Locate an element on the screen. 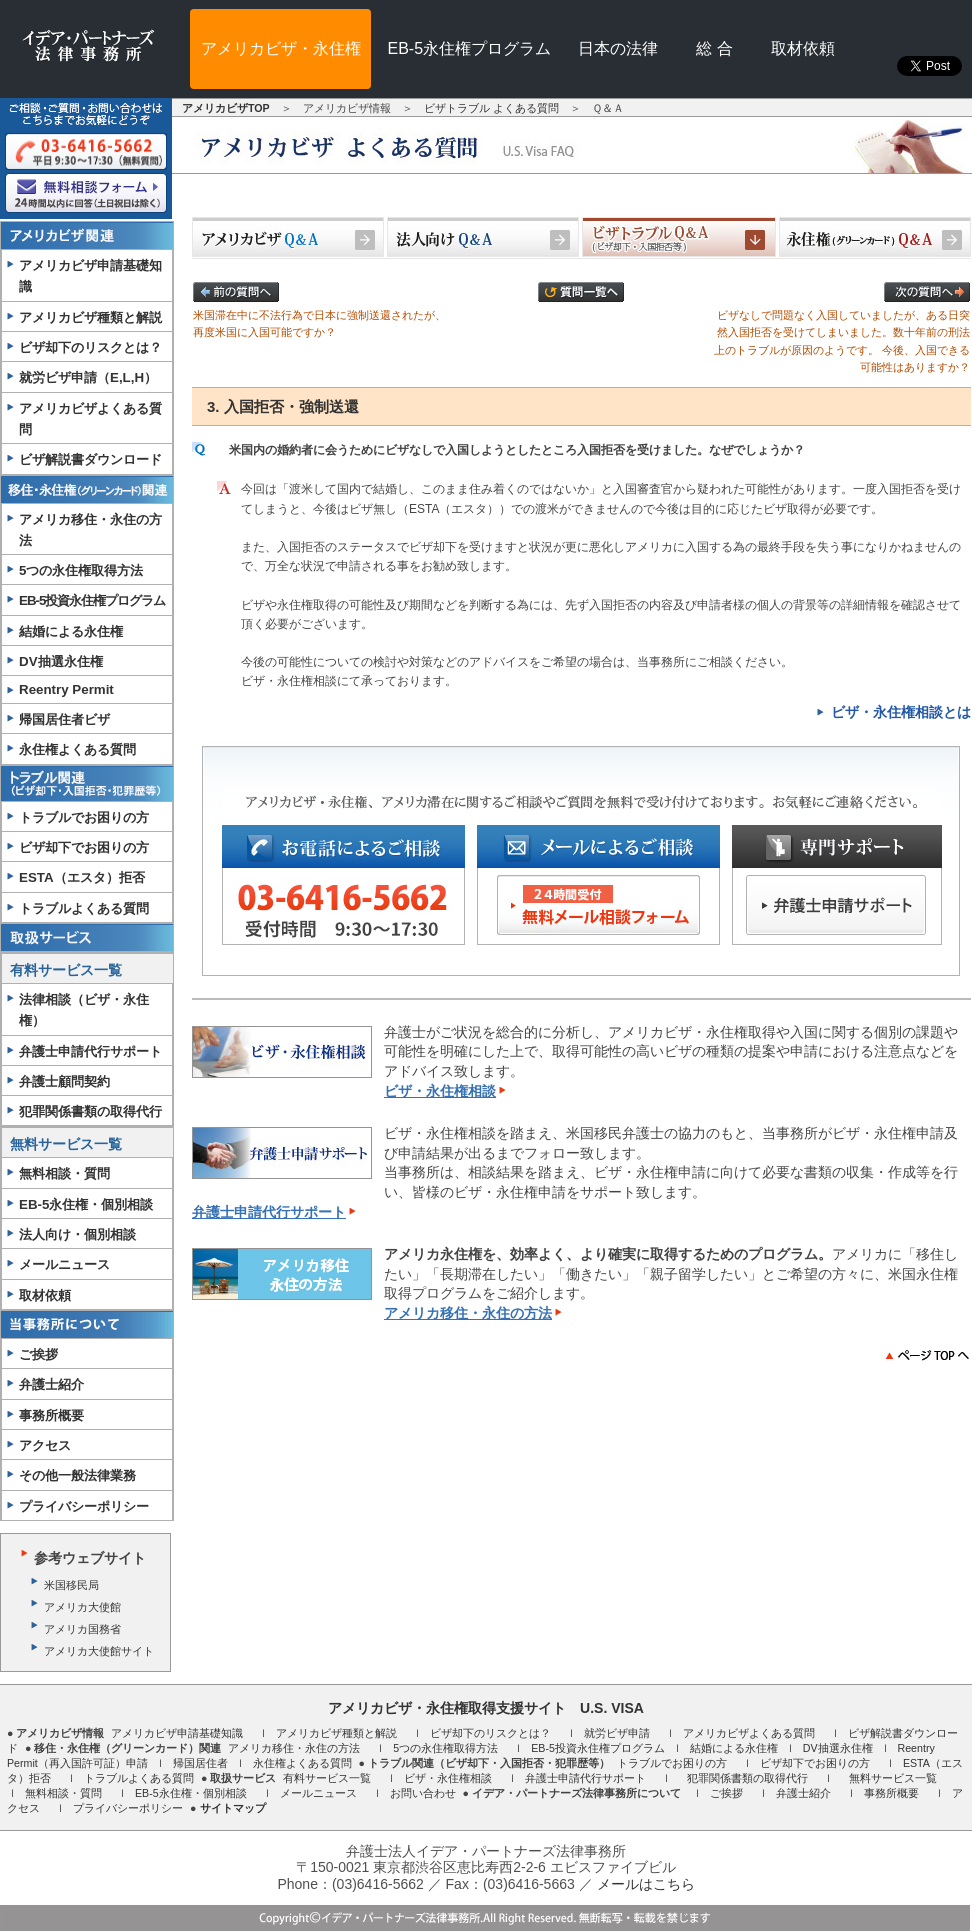 Image resolution: width=972 pixels, height=1931 pixels. メールはこちら is located at coordinates (646, 1884).